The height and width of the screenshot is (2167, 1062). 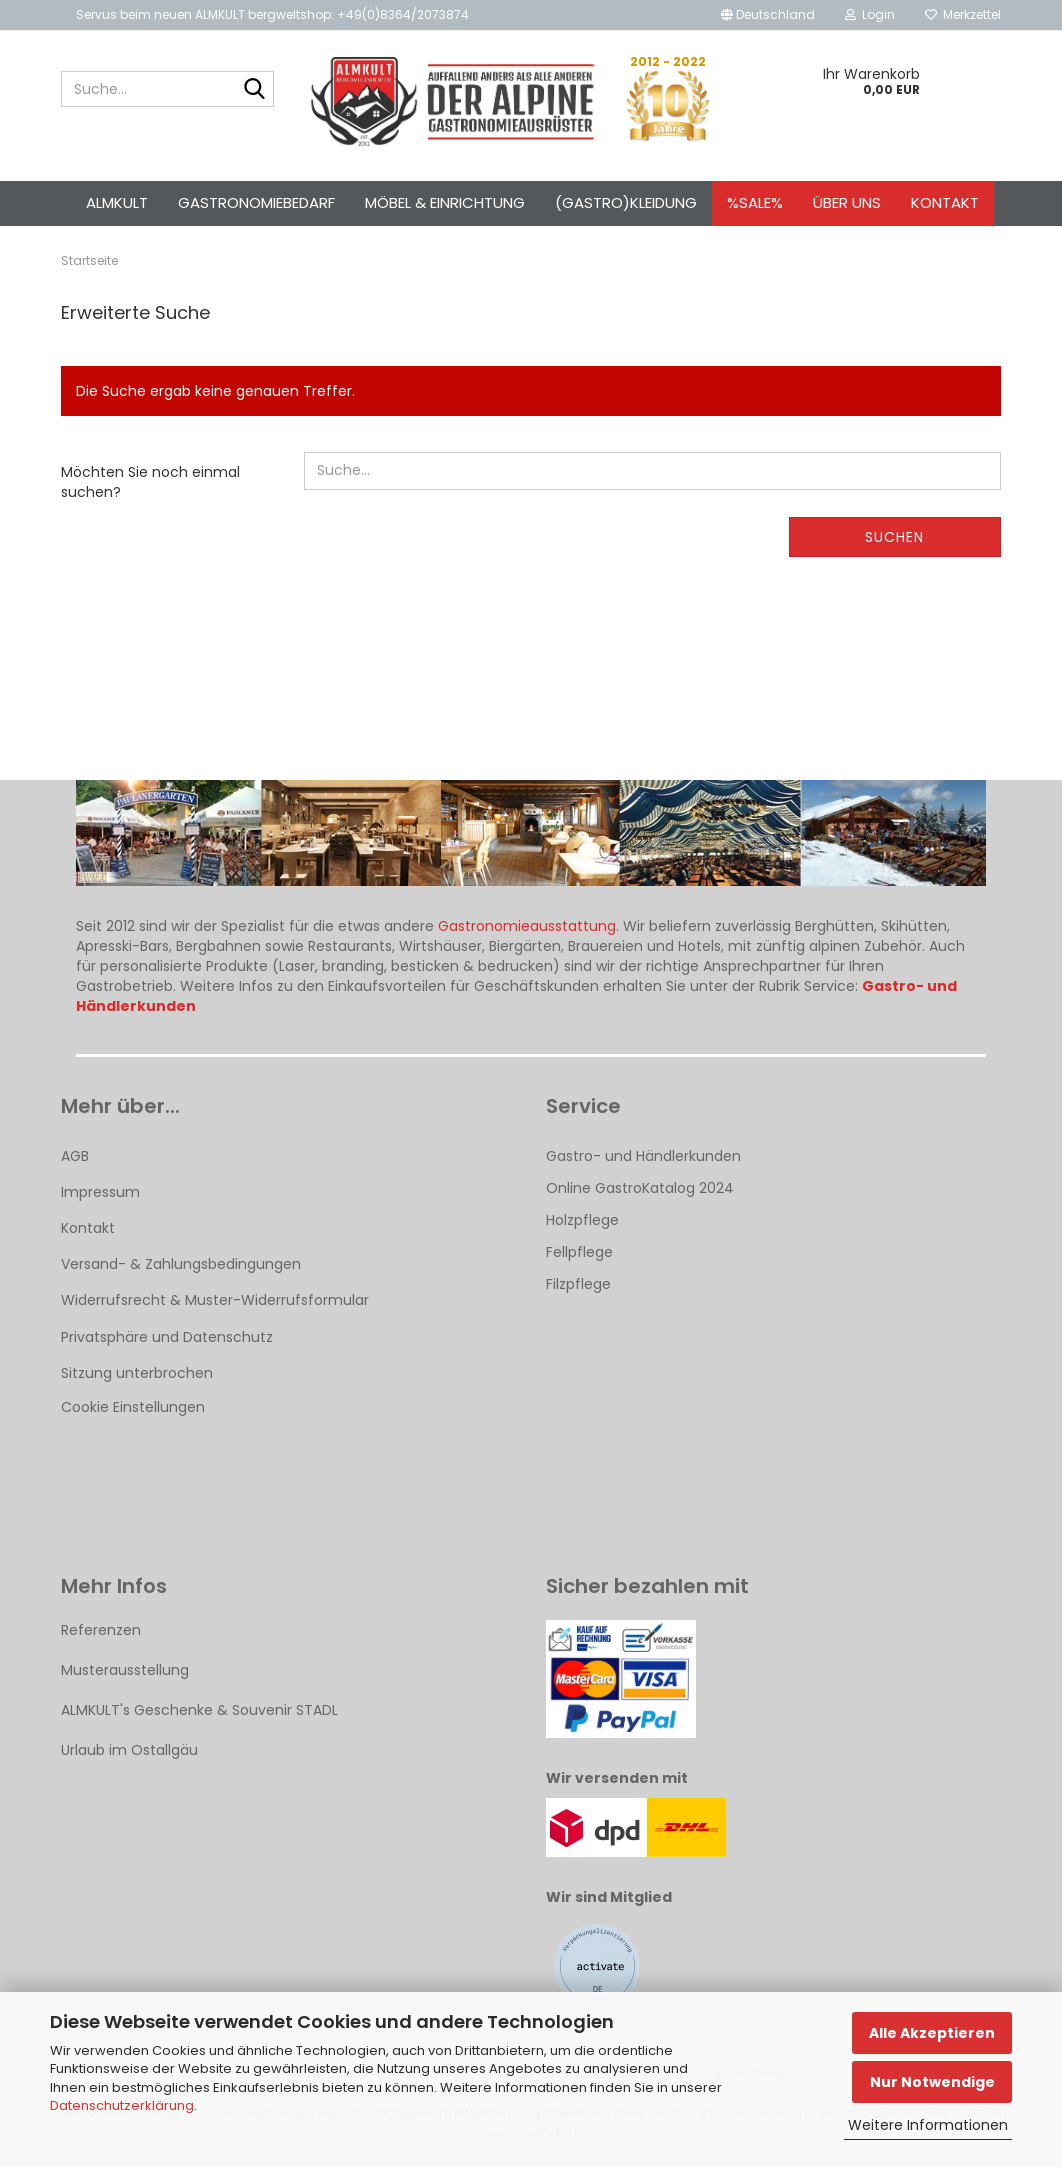 I want to click on Kontakt, so click(x=945, y=202).